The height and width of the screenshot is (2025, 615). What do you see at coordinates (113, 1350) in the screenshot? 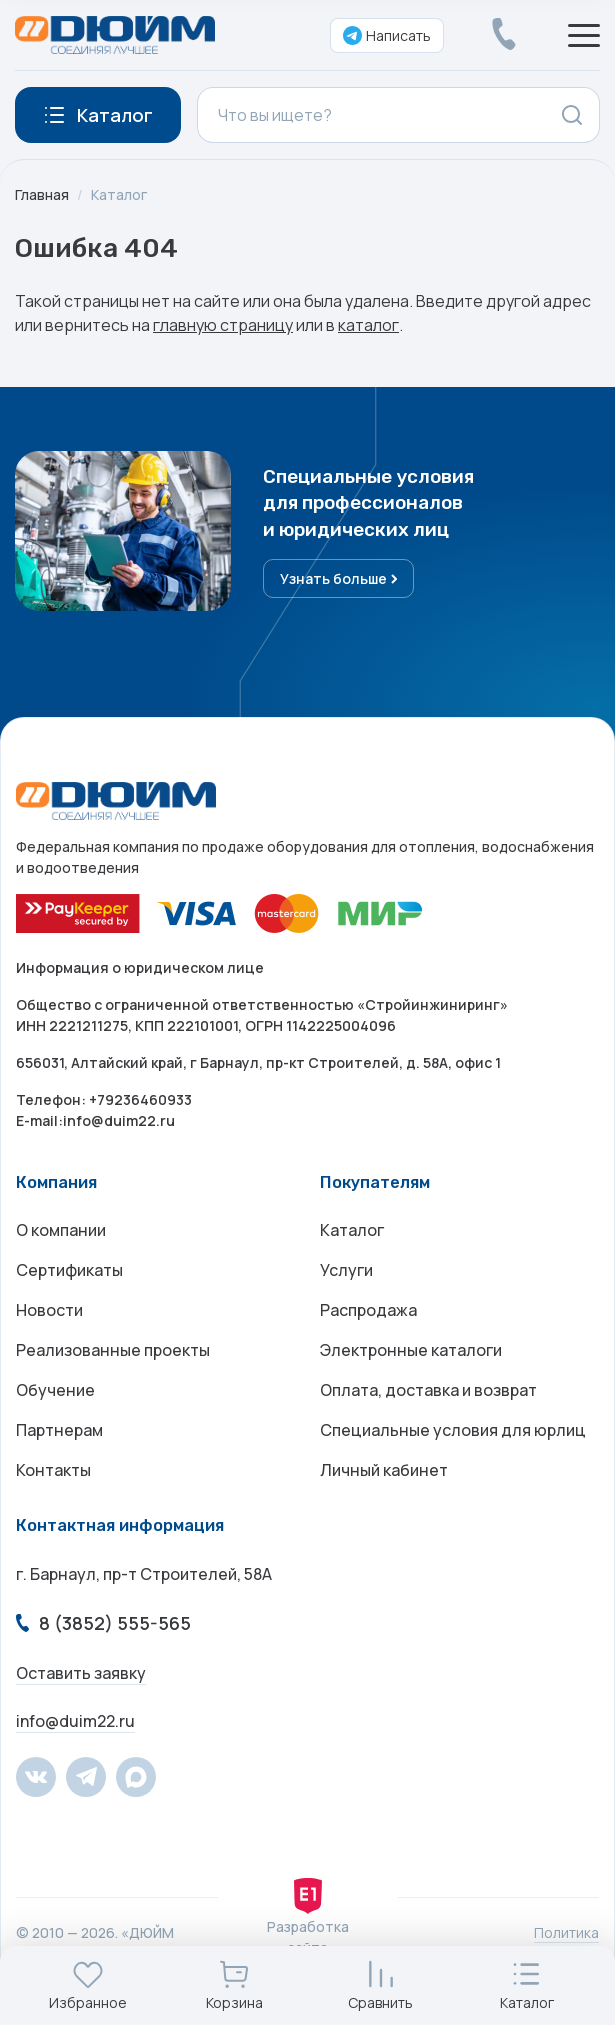
I see `Реализованные проекты` at bounding box center [113, 1350].